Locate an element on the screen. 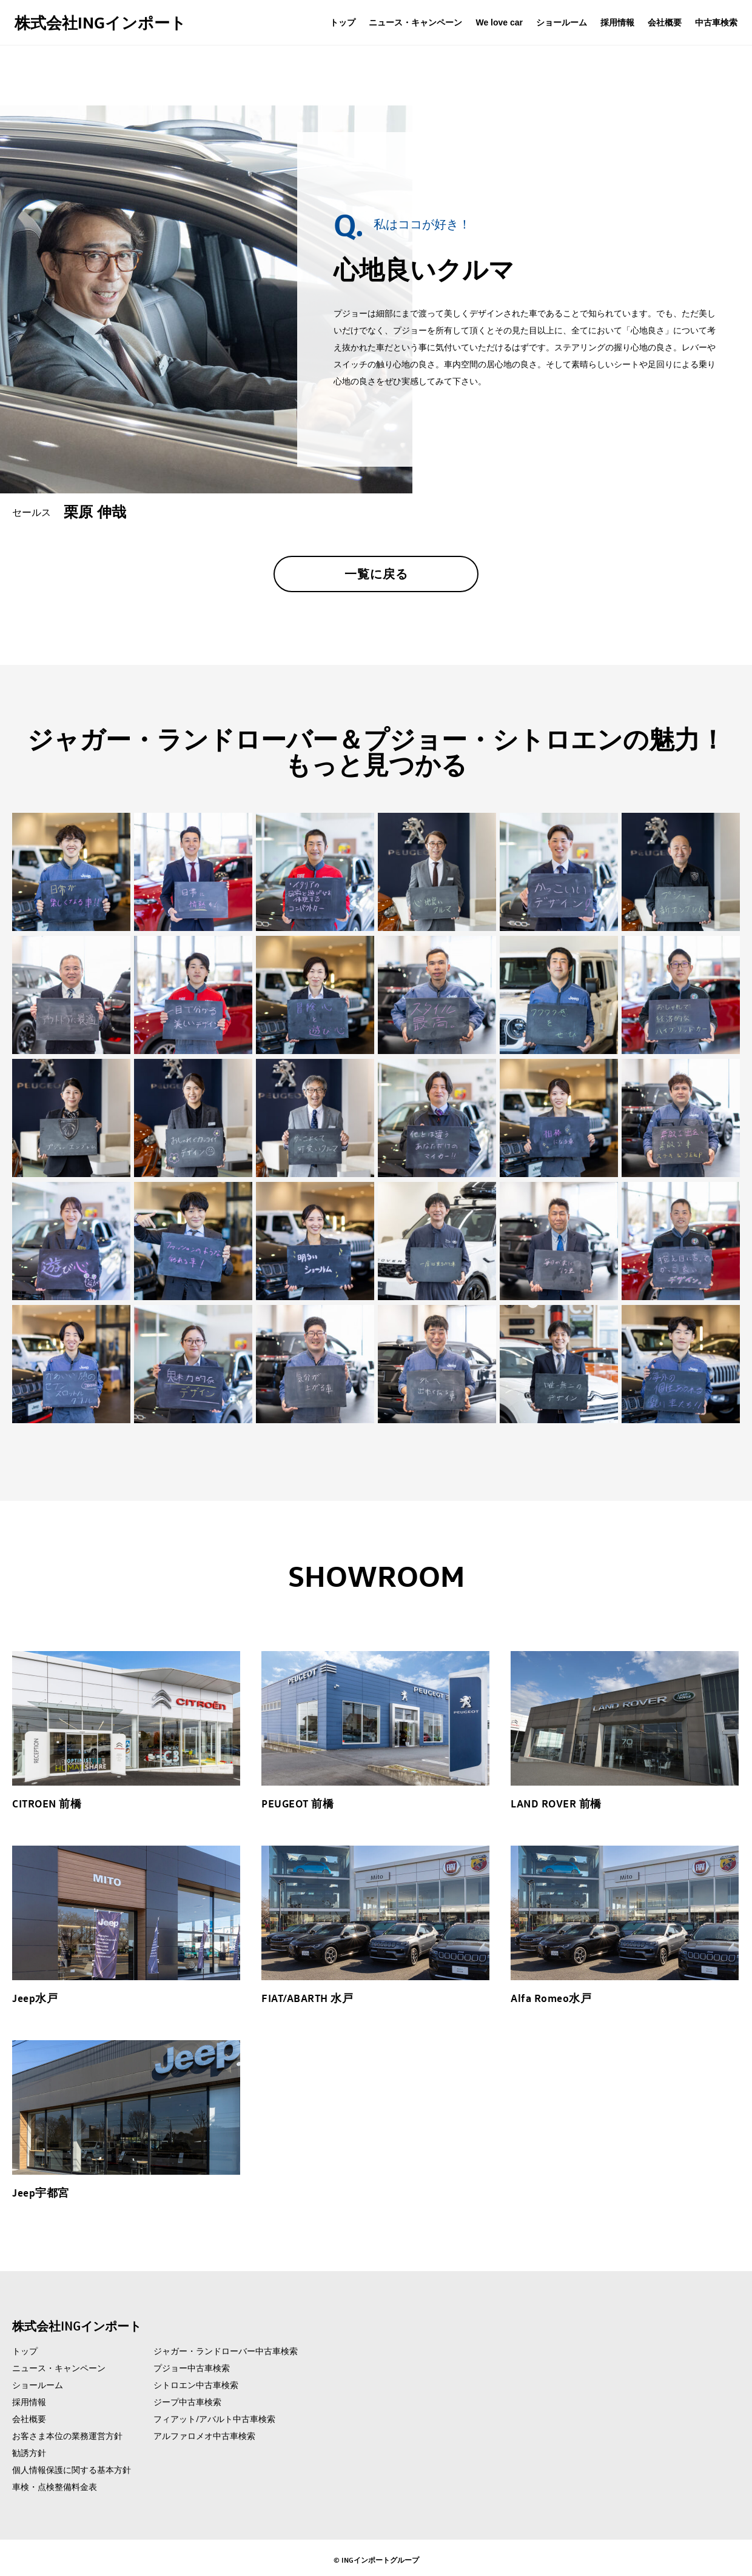 The height and width of the screenshot is (2576, 752). 中古車検索 is located at coordinates (716, 22).